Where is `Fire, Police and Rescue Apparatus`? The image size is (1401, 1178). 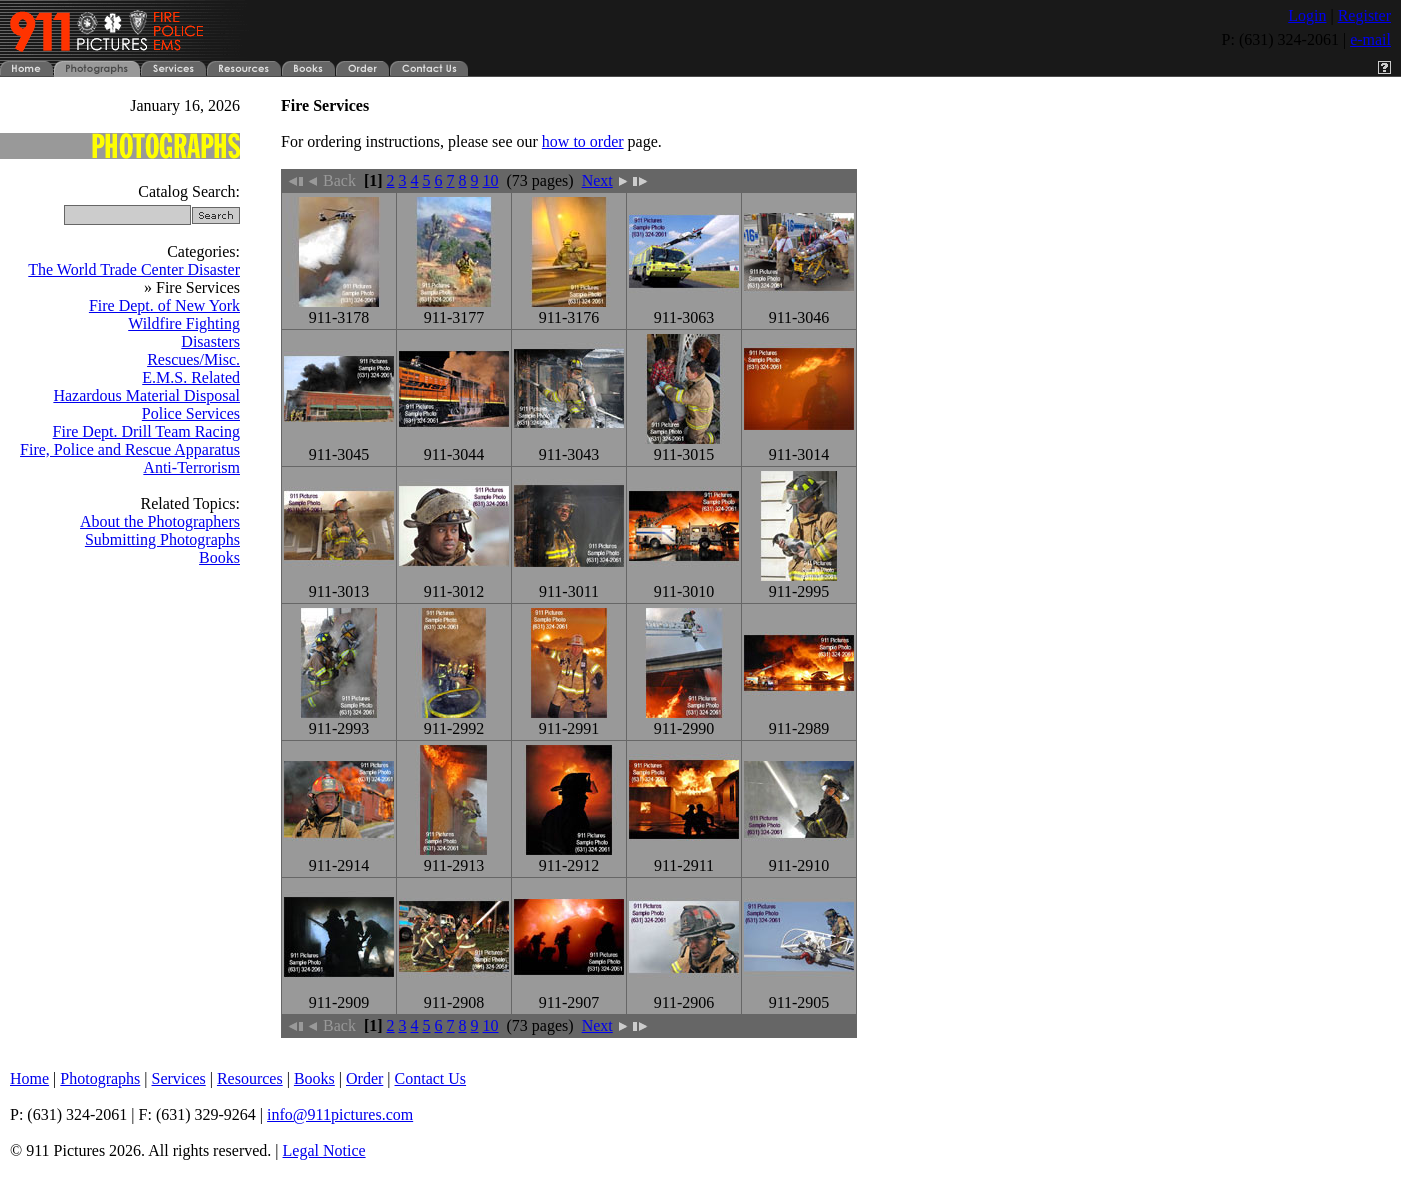
Fire, Police and Rescue Apparatus is located at coordinates (130, 449).